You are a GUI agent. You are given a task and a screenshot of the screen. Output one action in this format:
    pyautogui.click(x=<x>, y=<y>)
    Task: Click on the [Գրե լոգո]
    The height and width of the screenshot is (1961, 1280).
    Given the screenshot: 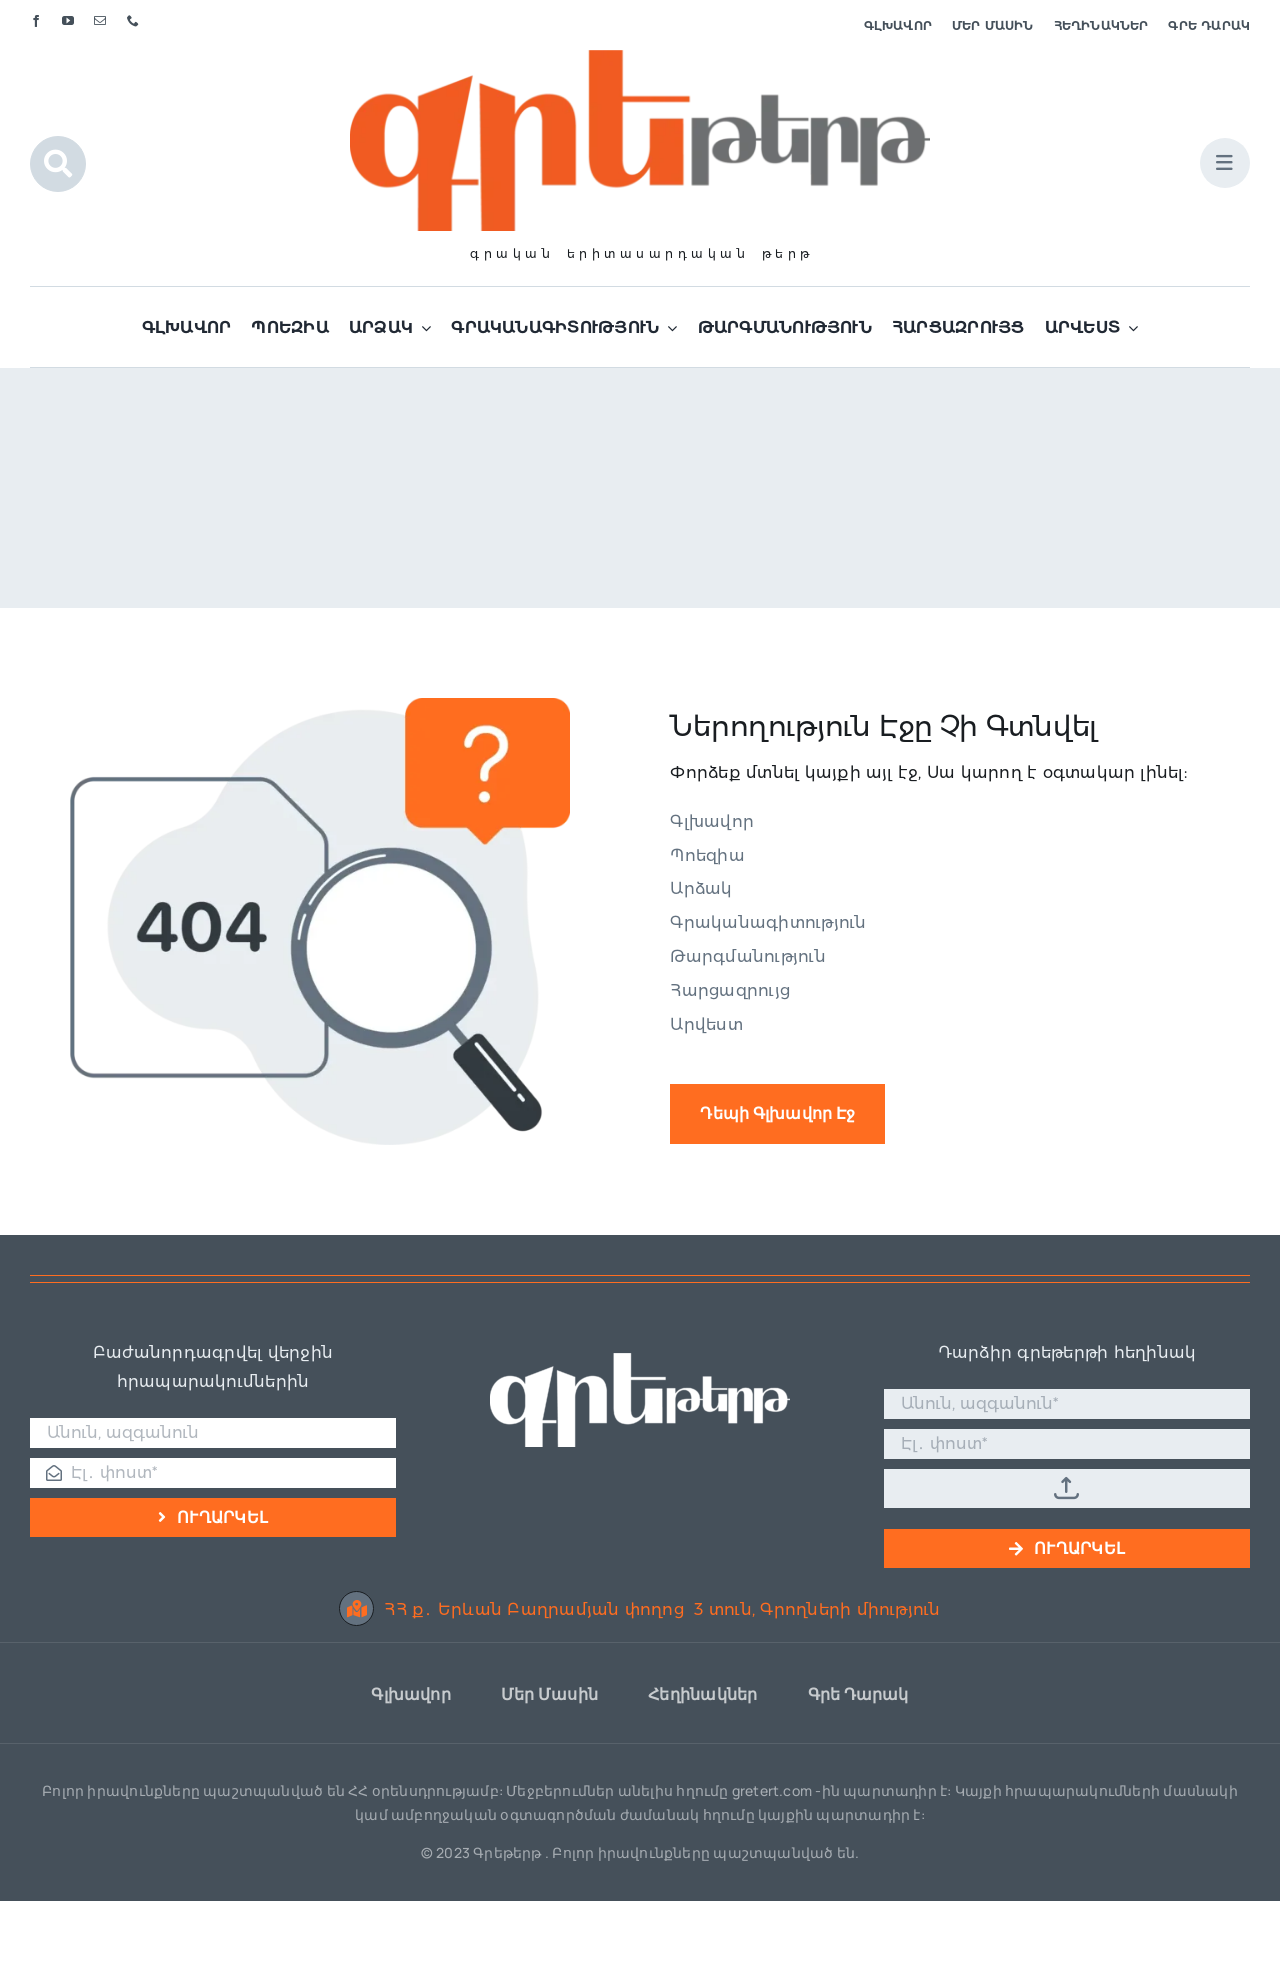 What is the action you would take?
    pyautogui.click(x=640, y=57)
    